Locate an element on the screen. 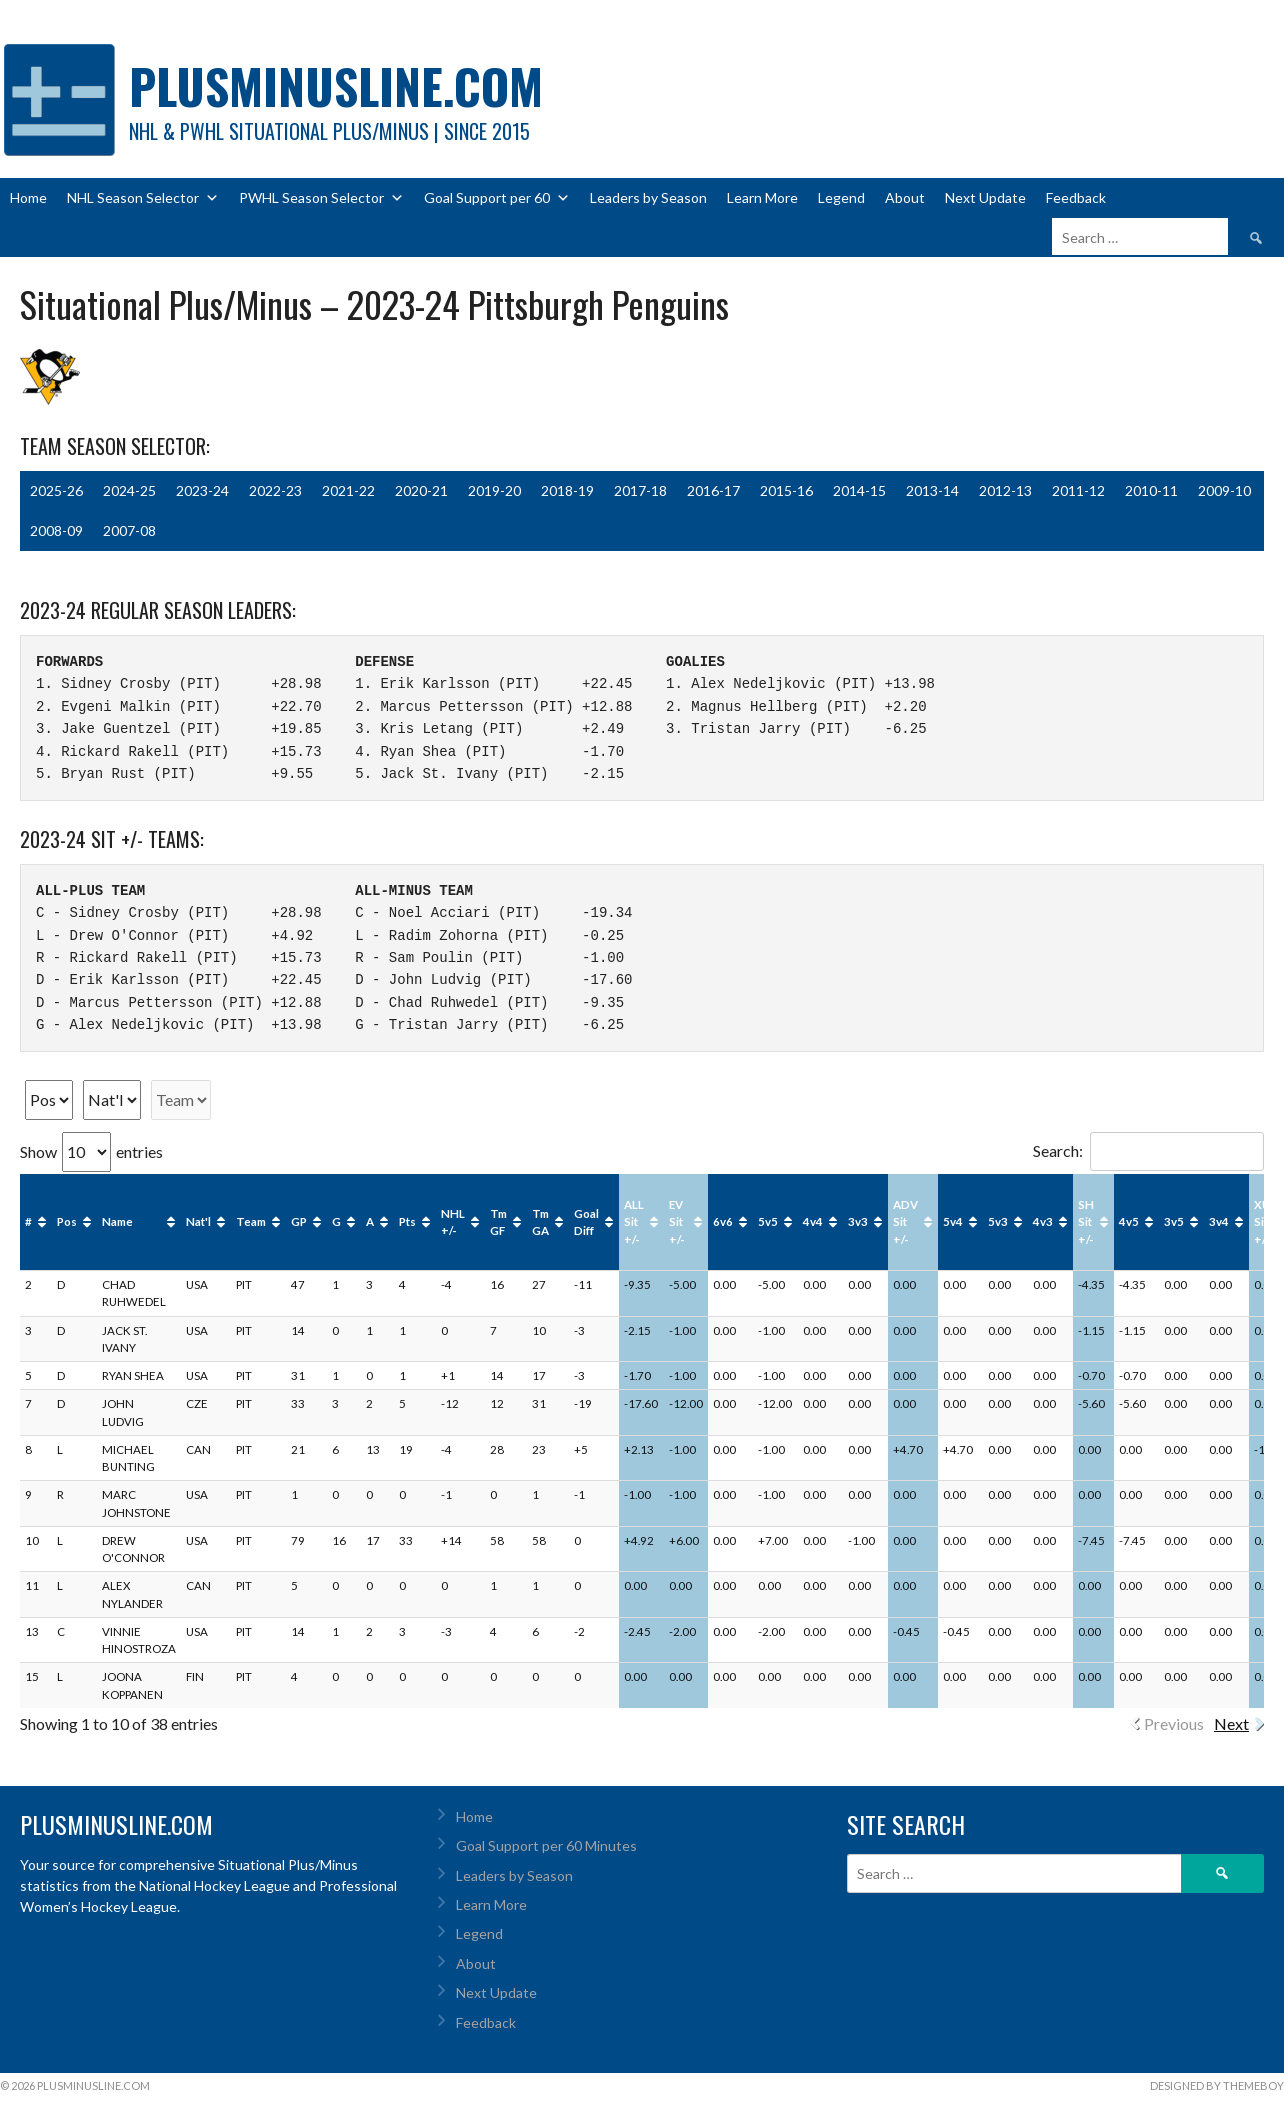 Image resolution: width=1284 pixels, height=2128 pixels. 2025-26 is located at coordinates (56, 490).